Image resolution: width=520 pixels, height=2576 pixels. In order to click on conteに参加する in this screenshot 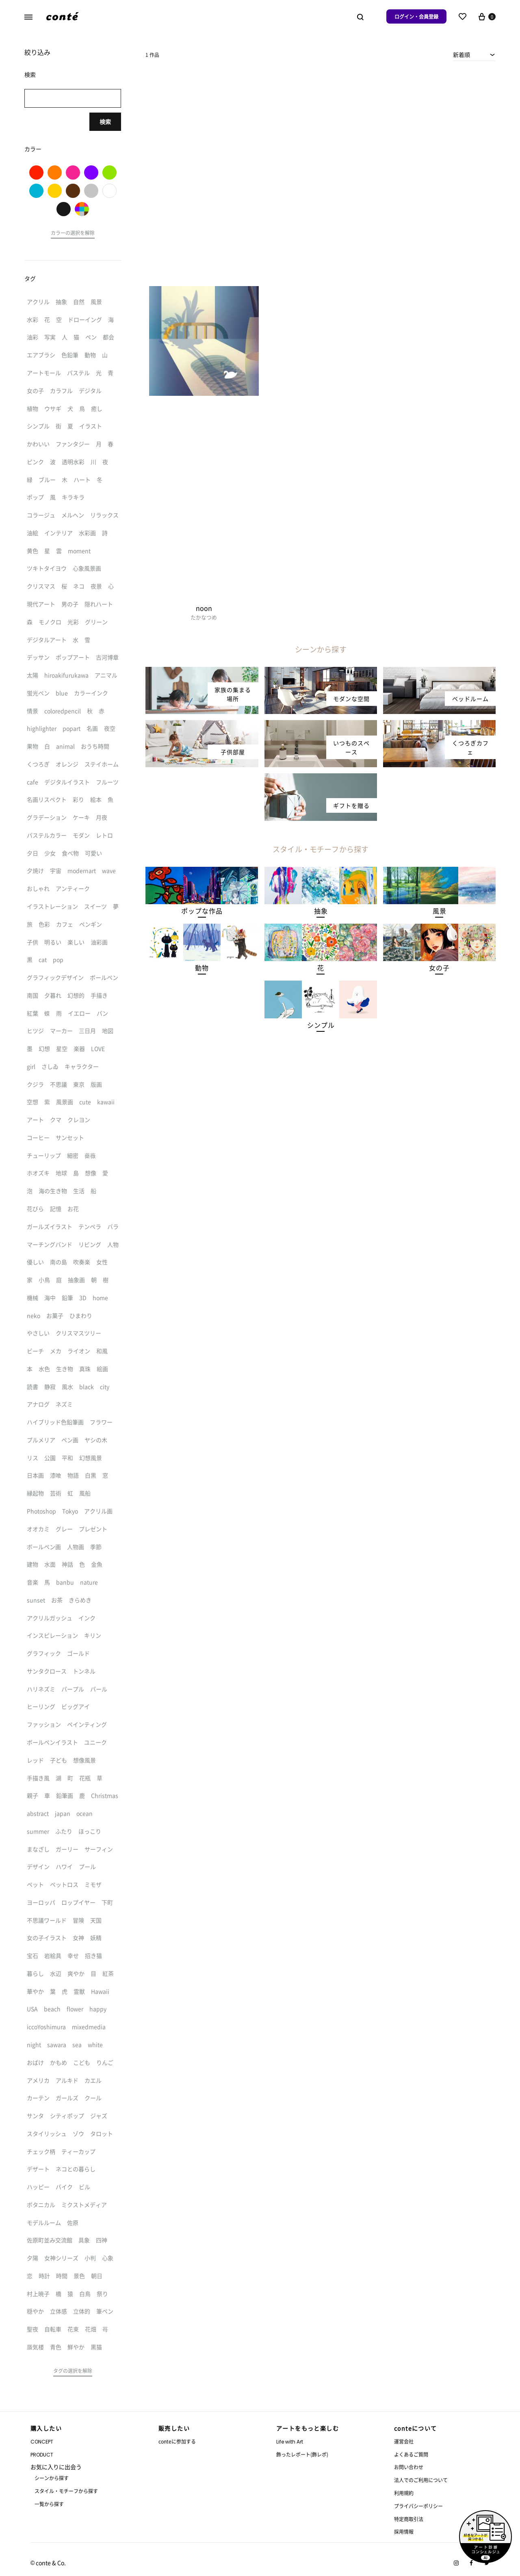, I will do `click(177, 2441)`.